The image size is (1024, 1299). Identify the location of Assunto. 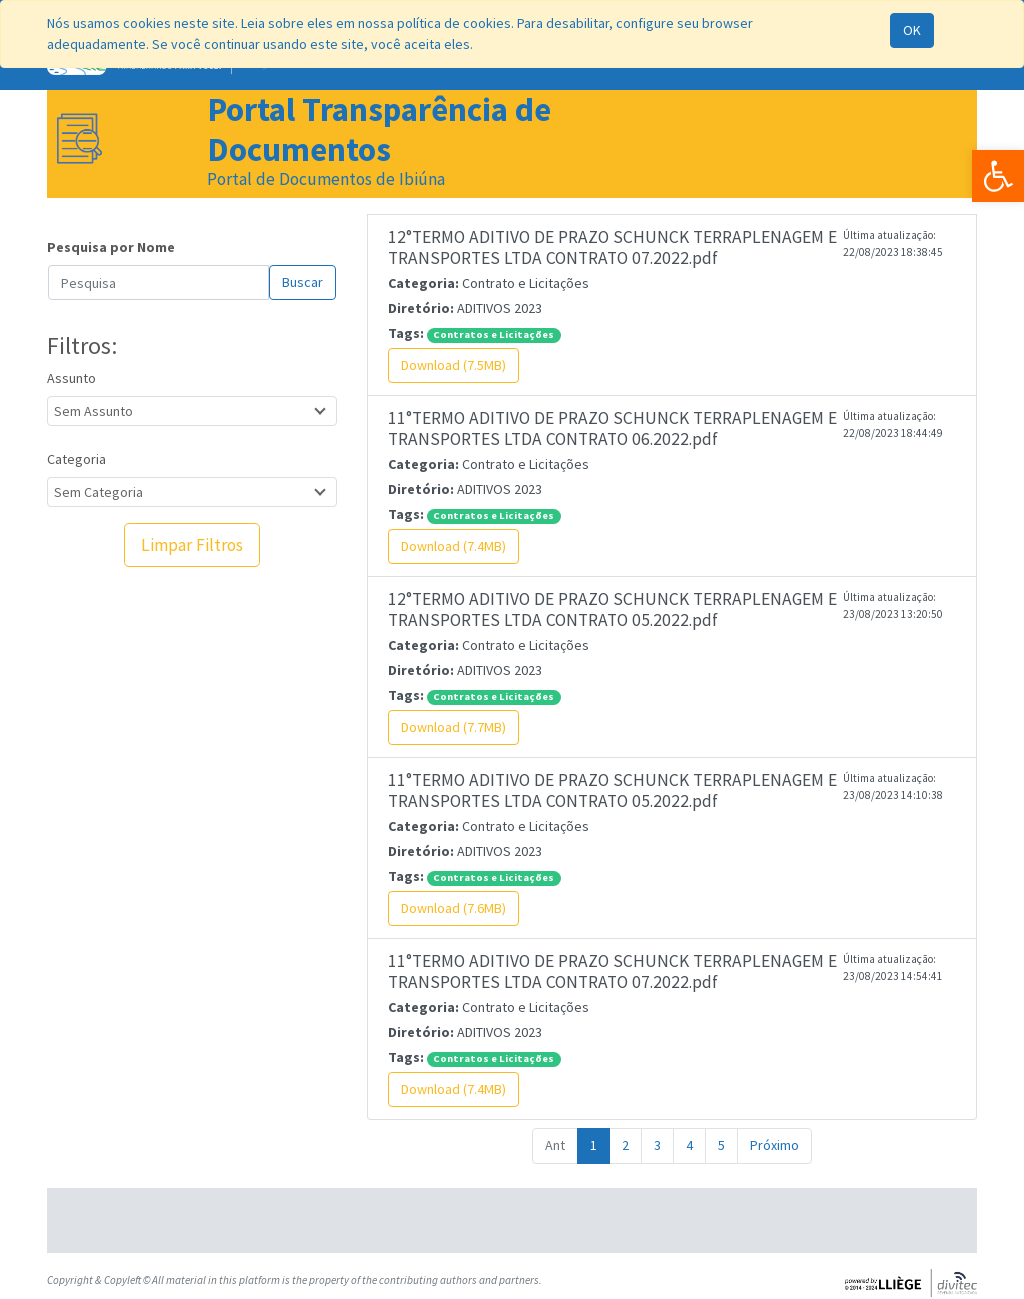
(71, 378).